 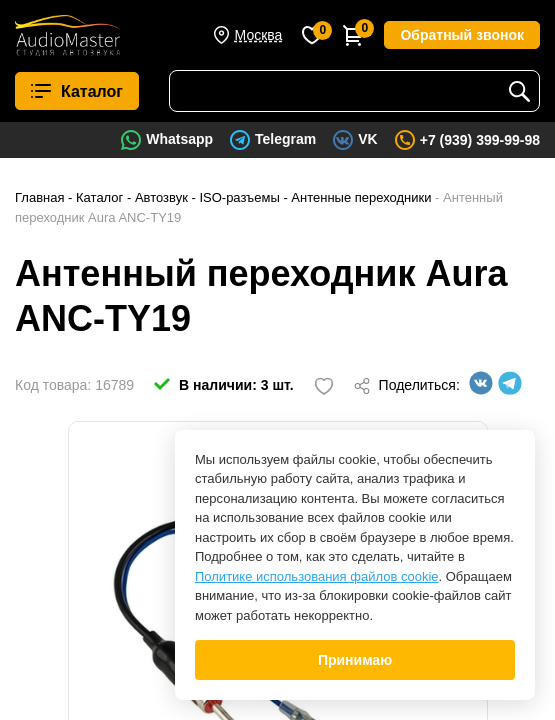 What do you see at coordinates (480, 140) in the screenshot?
I see `+7 (939) 399-99-98` at bounding box center [480, 140].